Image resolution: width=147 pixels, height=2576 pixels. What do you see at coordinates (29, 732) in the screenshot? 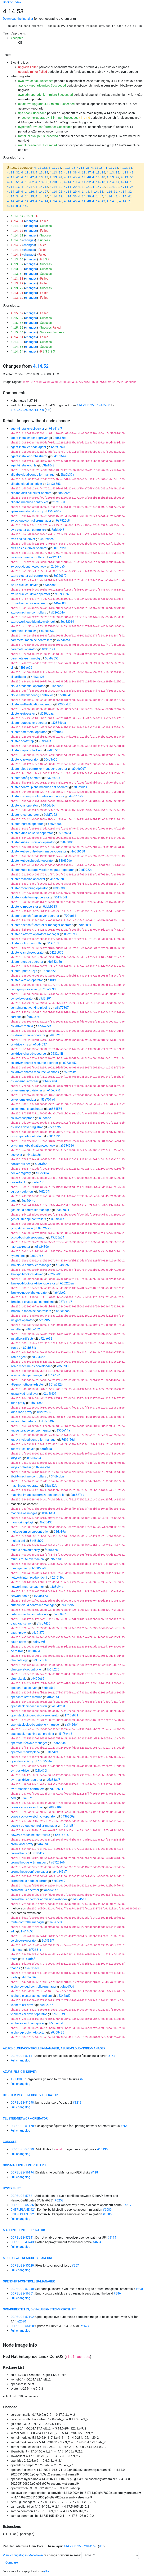
I see `cluster-baremetal-operator` at bounding box center [29, 732].